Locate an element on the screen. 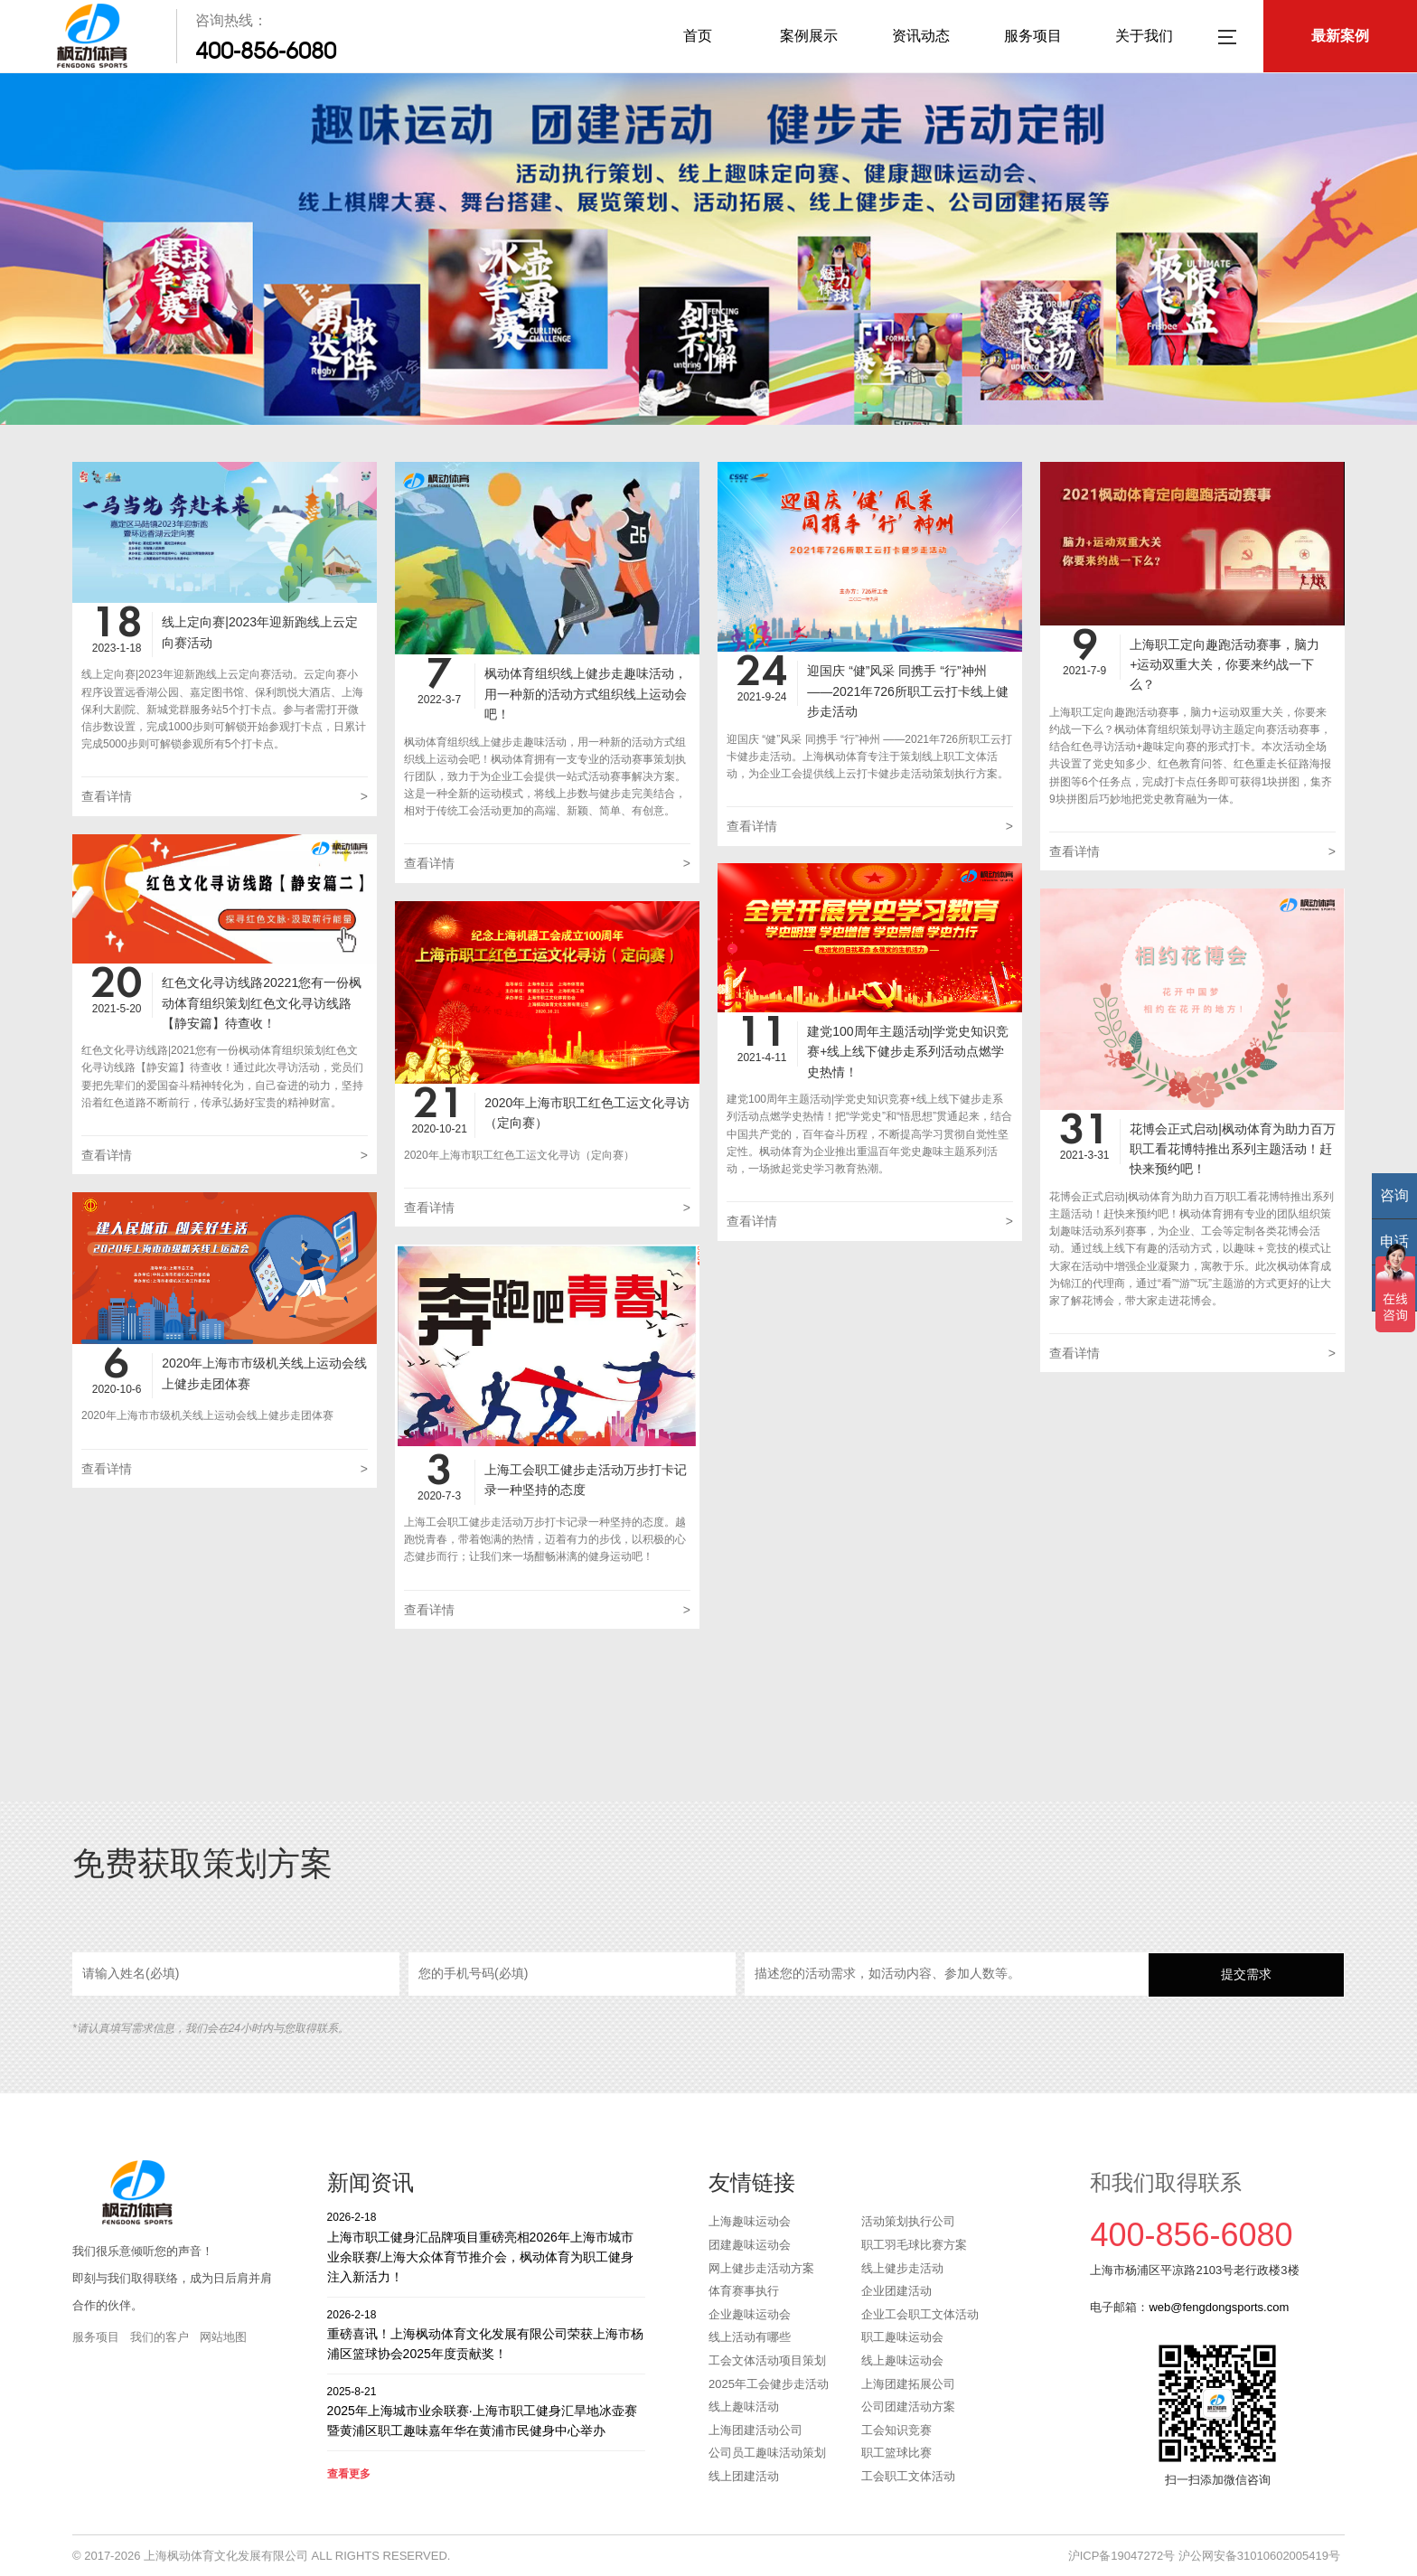  最新案例 is located at coordinates (1340, 35).